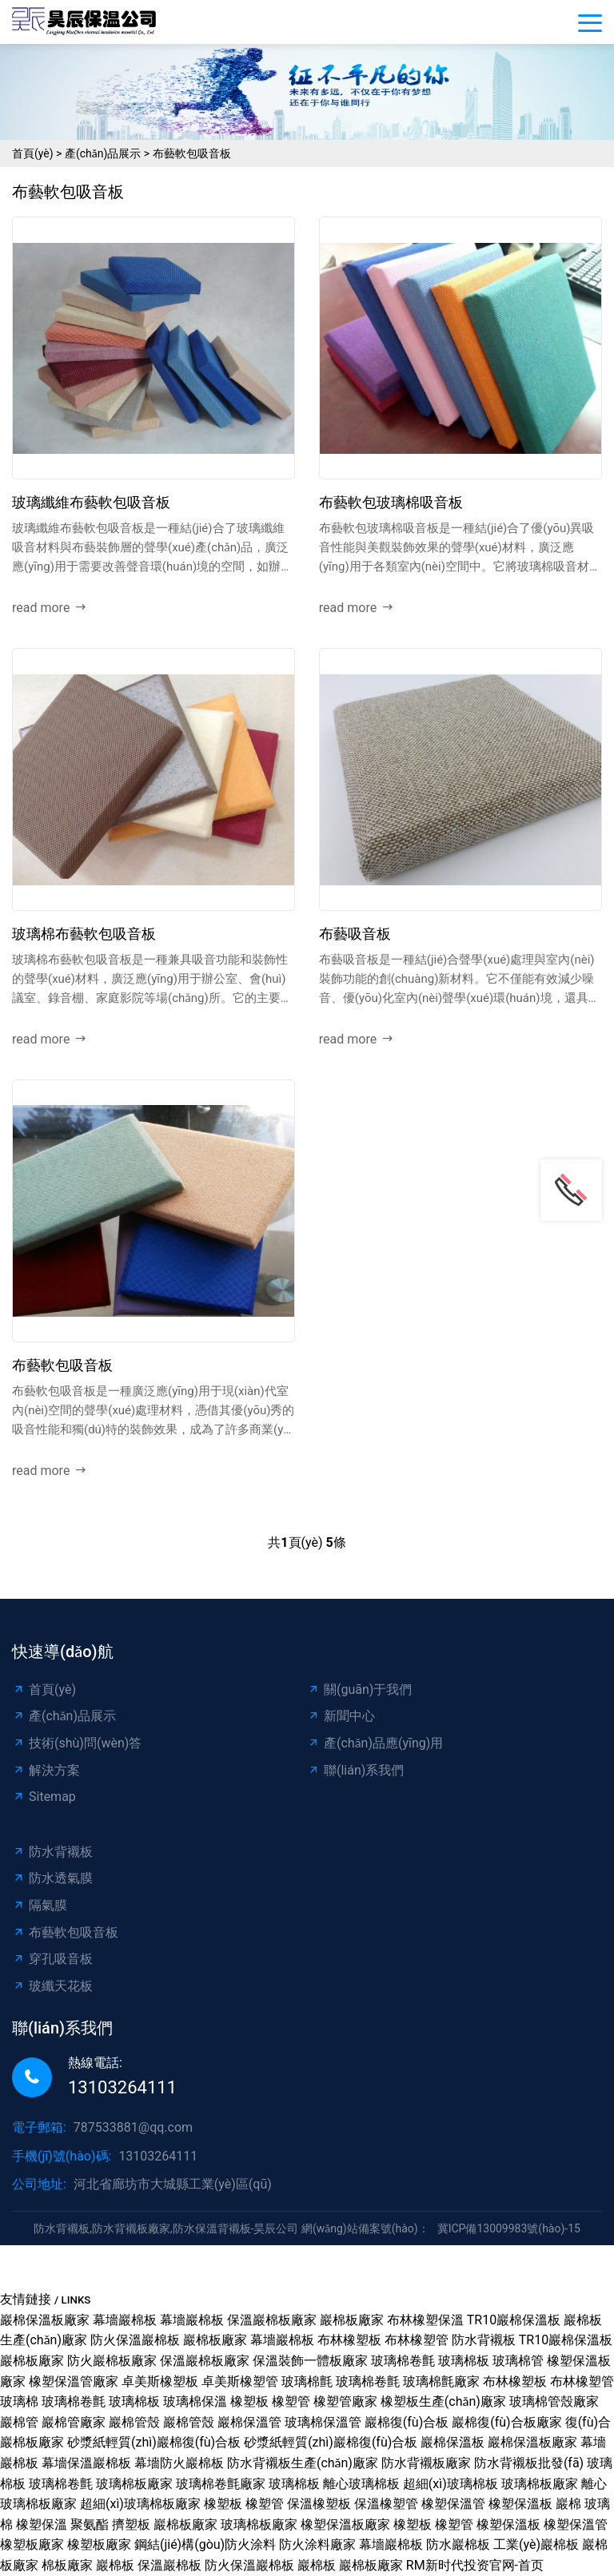 This screenshot has height=2576, width=614. I want to click on 巖棉, so click(568, 2503).